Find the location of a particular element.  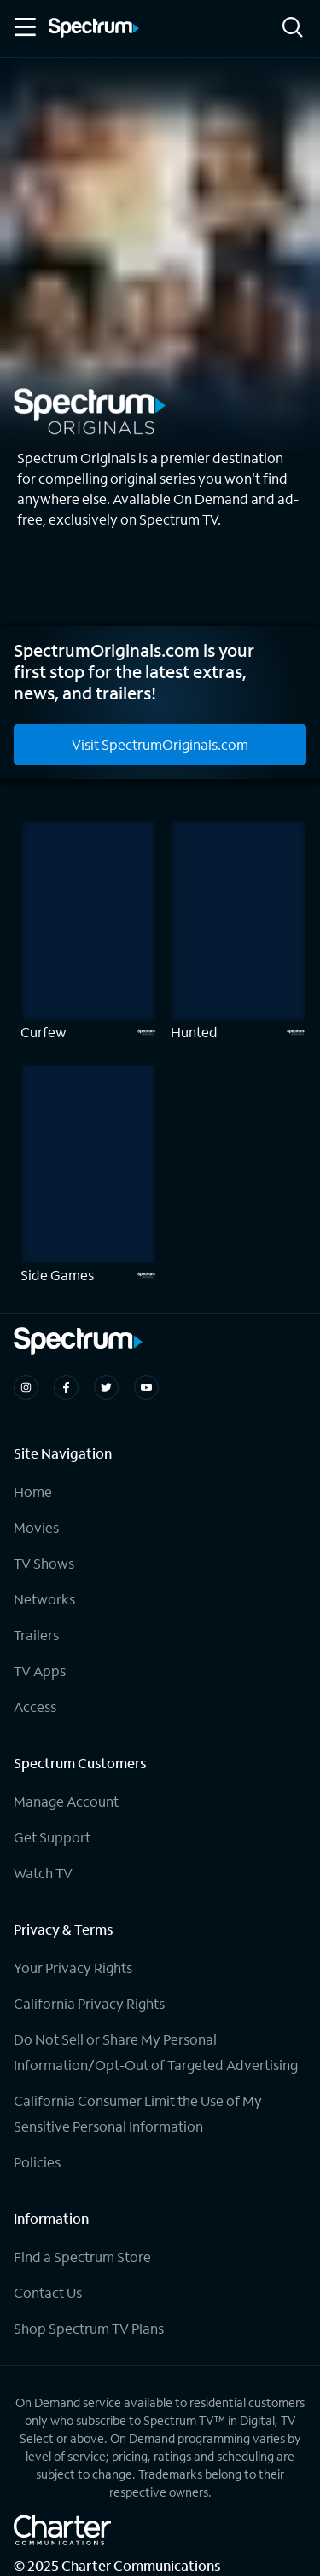

TV Apps is located at coordinates (40, 1671).